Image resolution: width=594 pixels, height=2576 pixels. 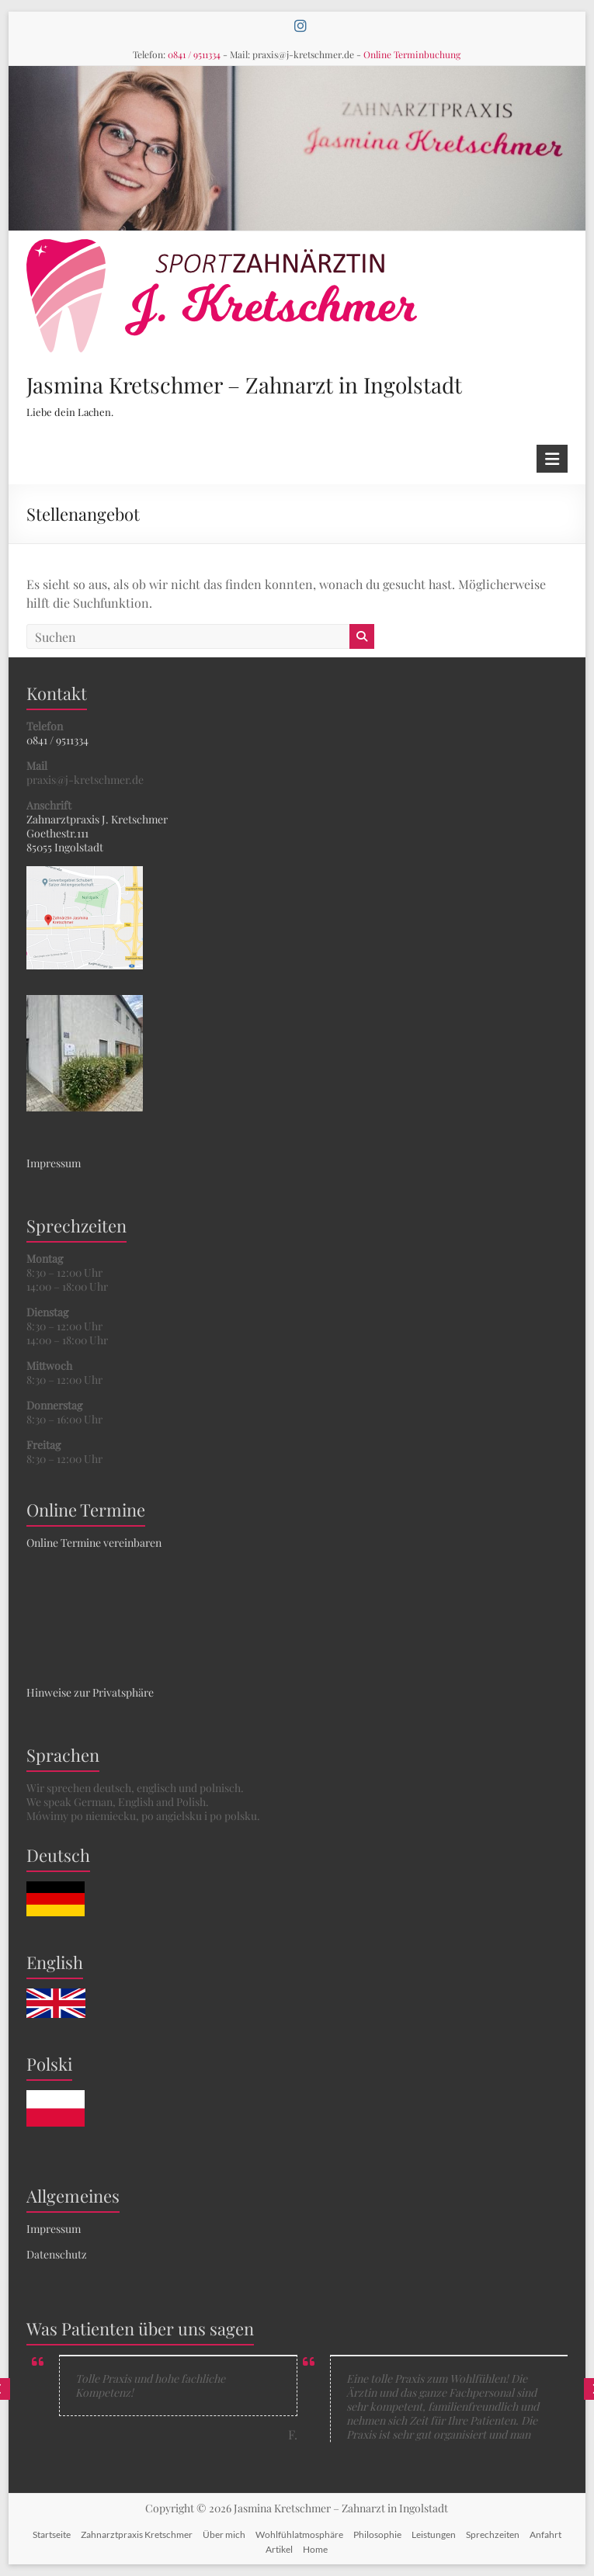 I want to click on Anfahrt, so click(x=545, y=2534).